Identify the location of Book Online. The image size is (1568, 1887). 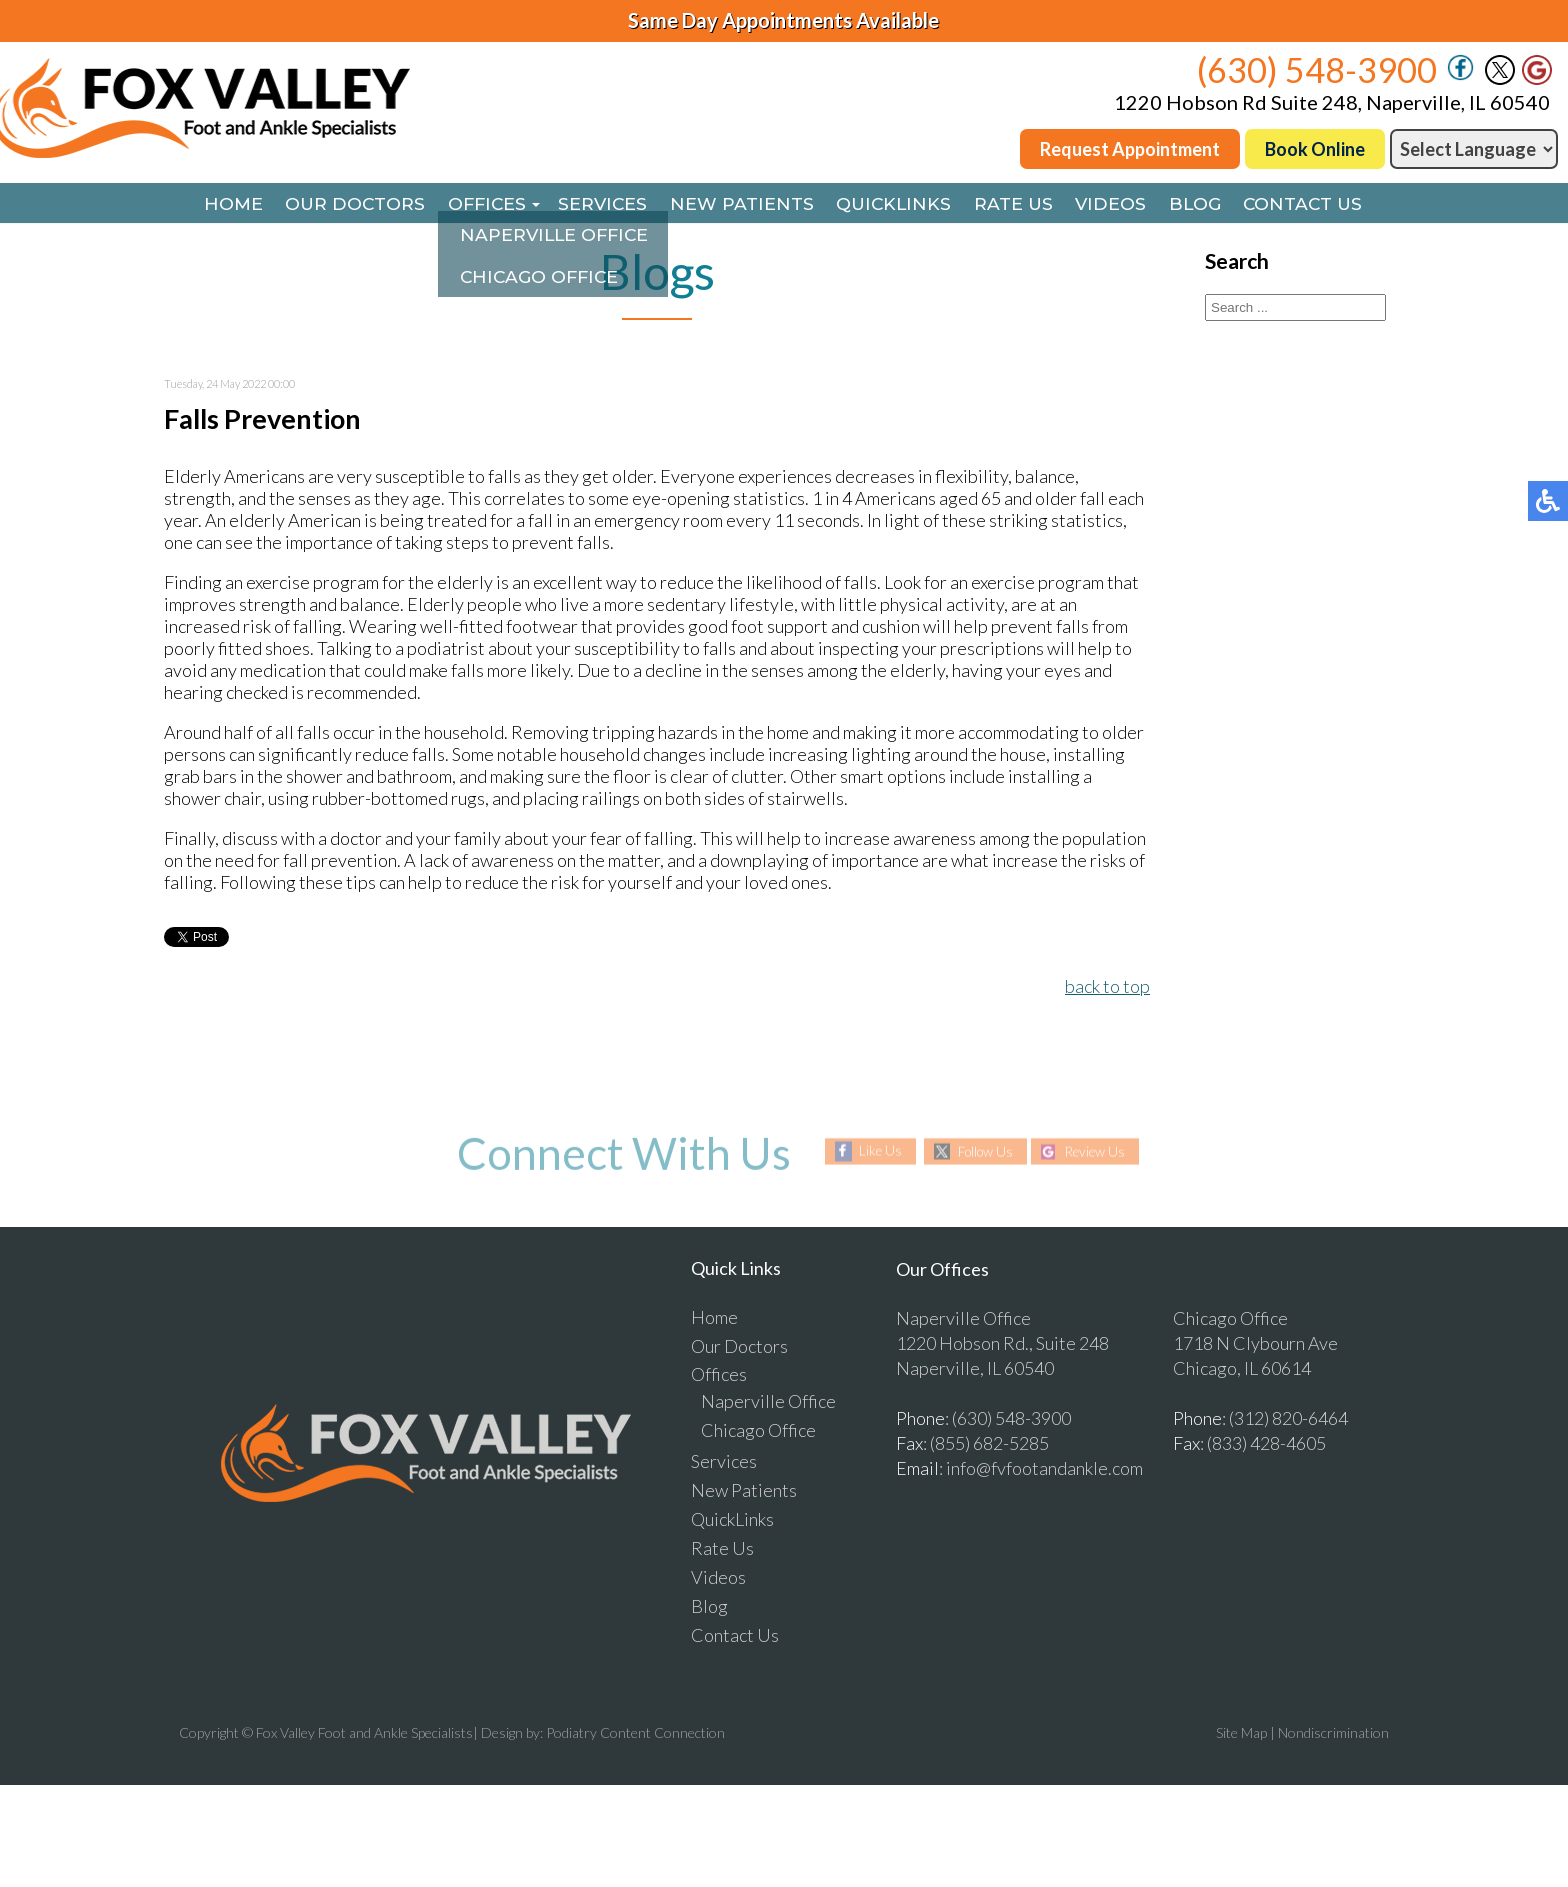
(1315, 149).